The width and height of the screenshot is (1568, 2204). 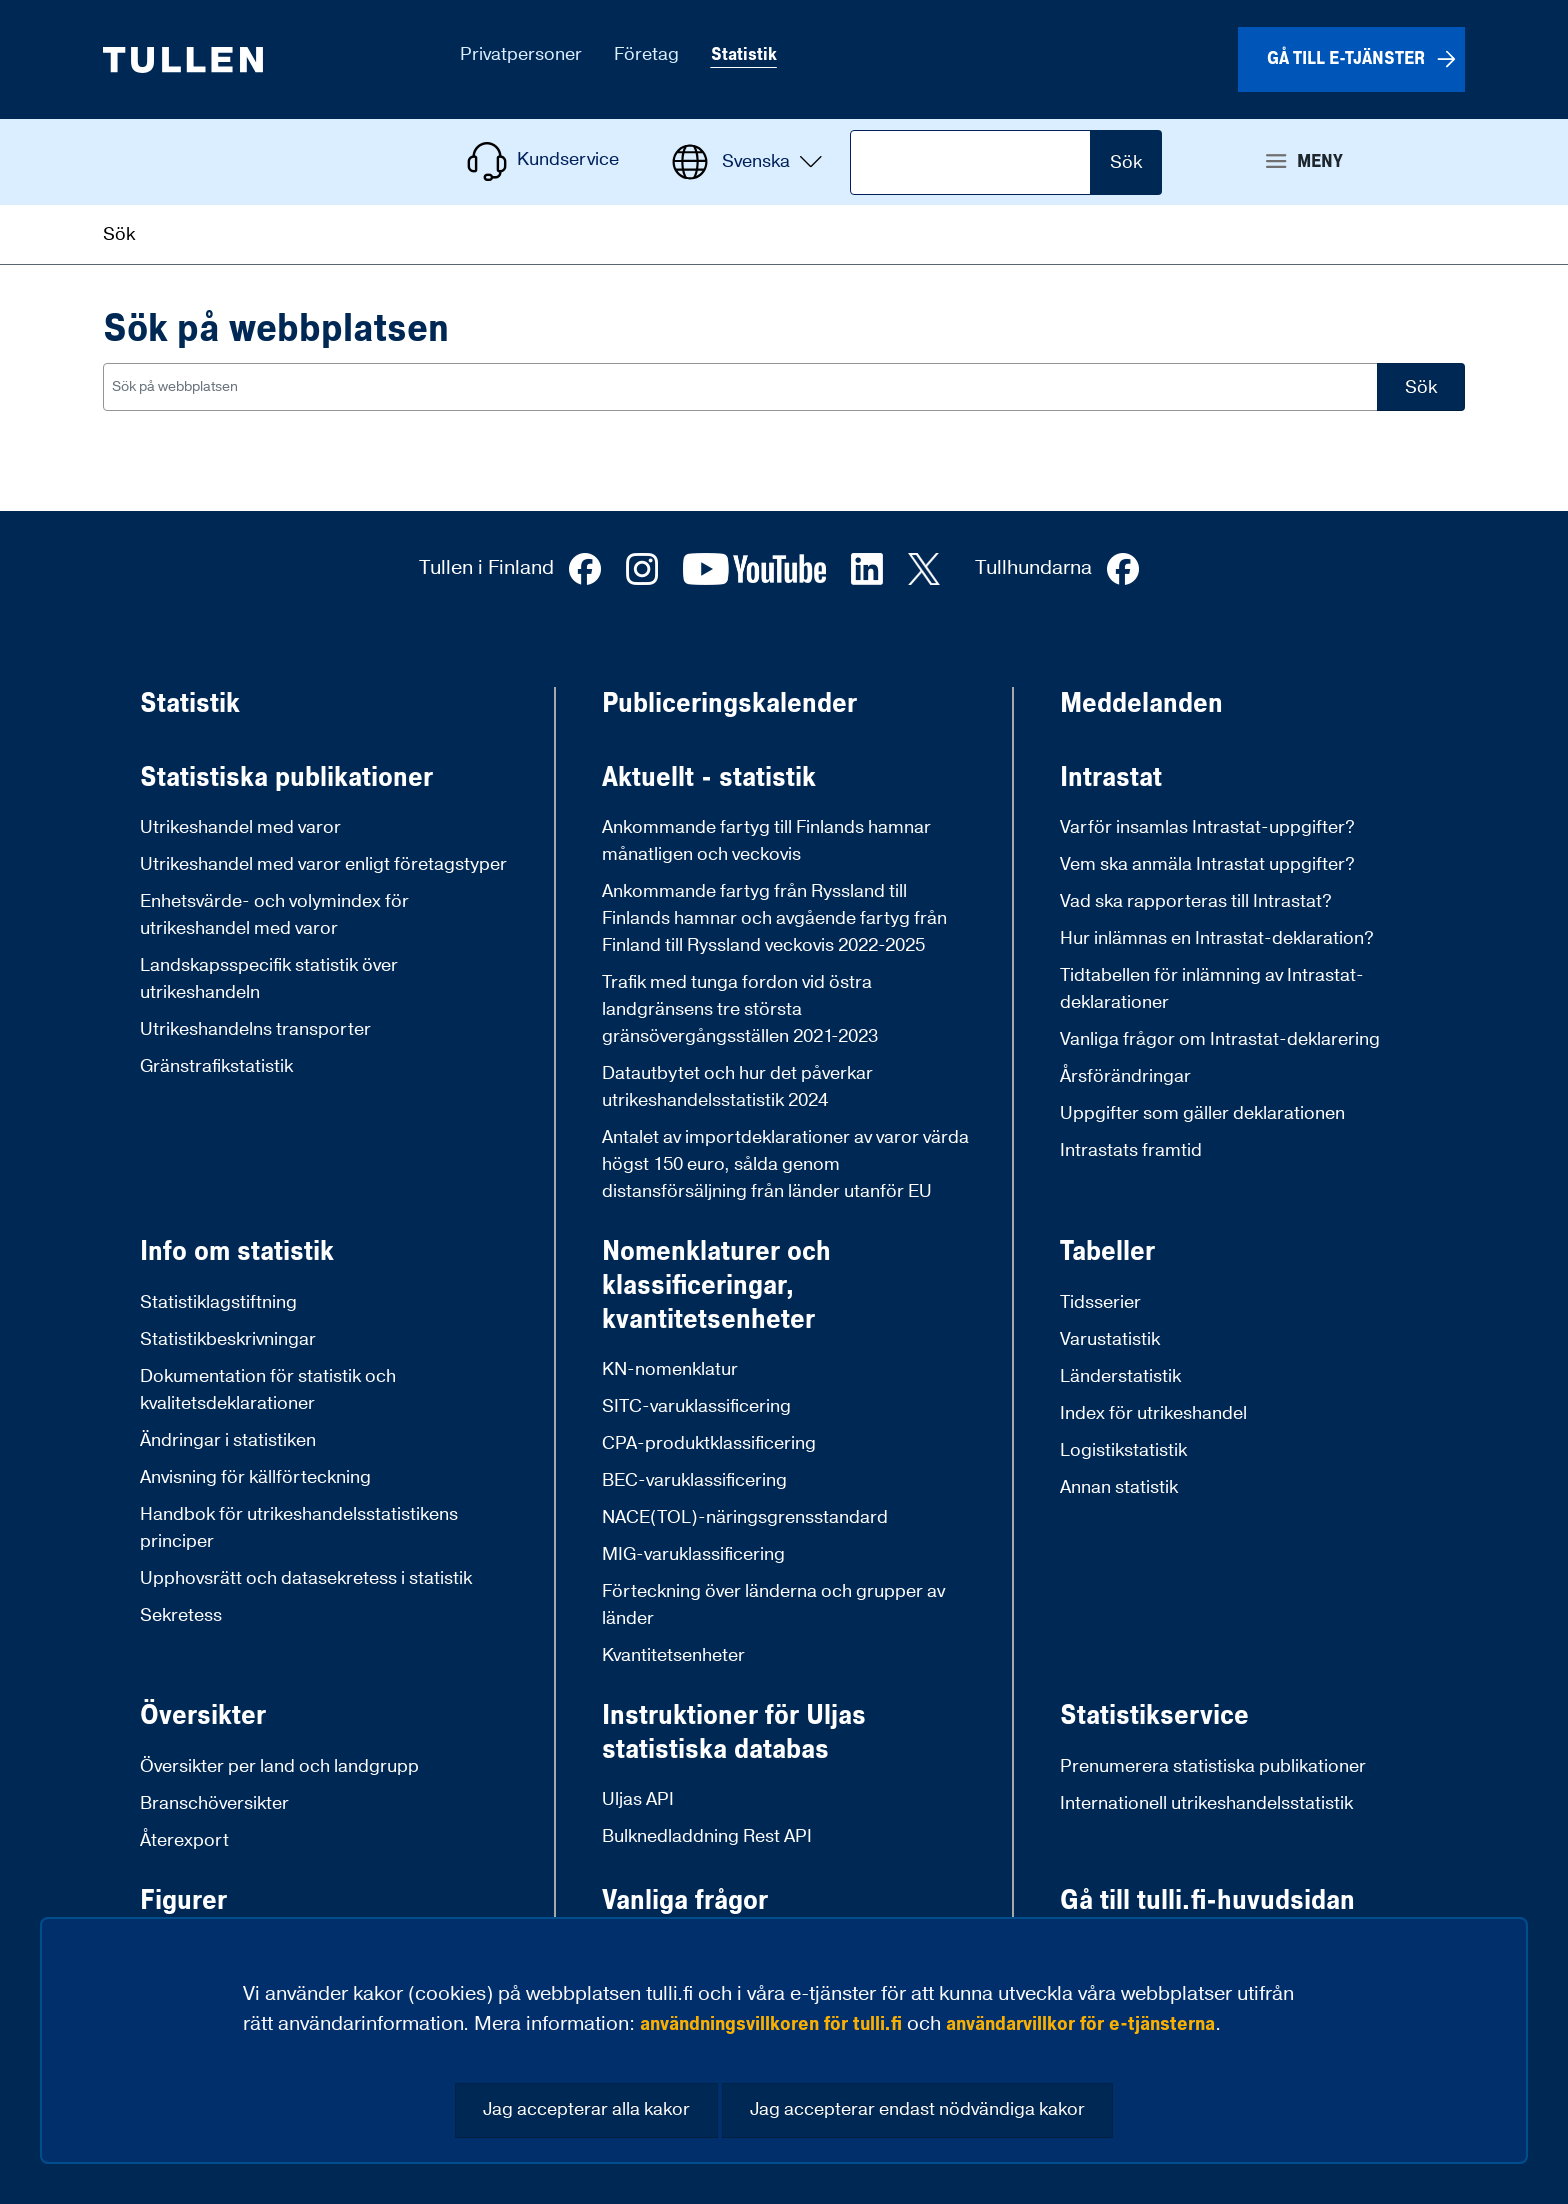 I want to click on Uljas API, so click(x=638, y=1799).